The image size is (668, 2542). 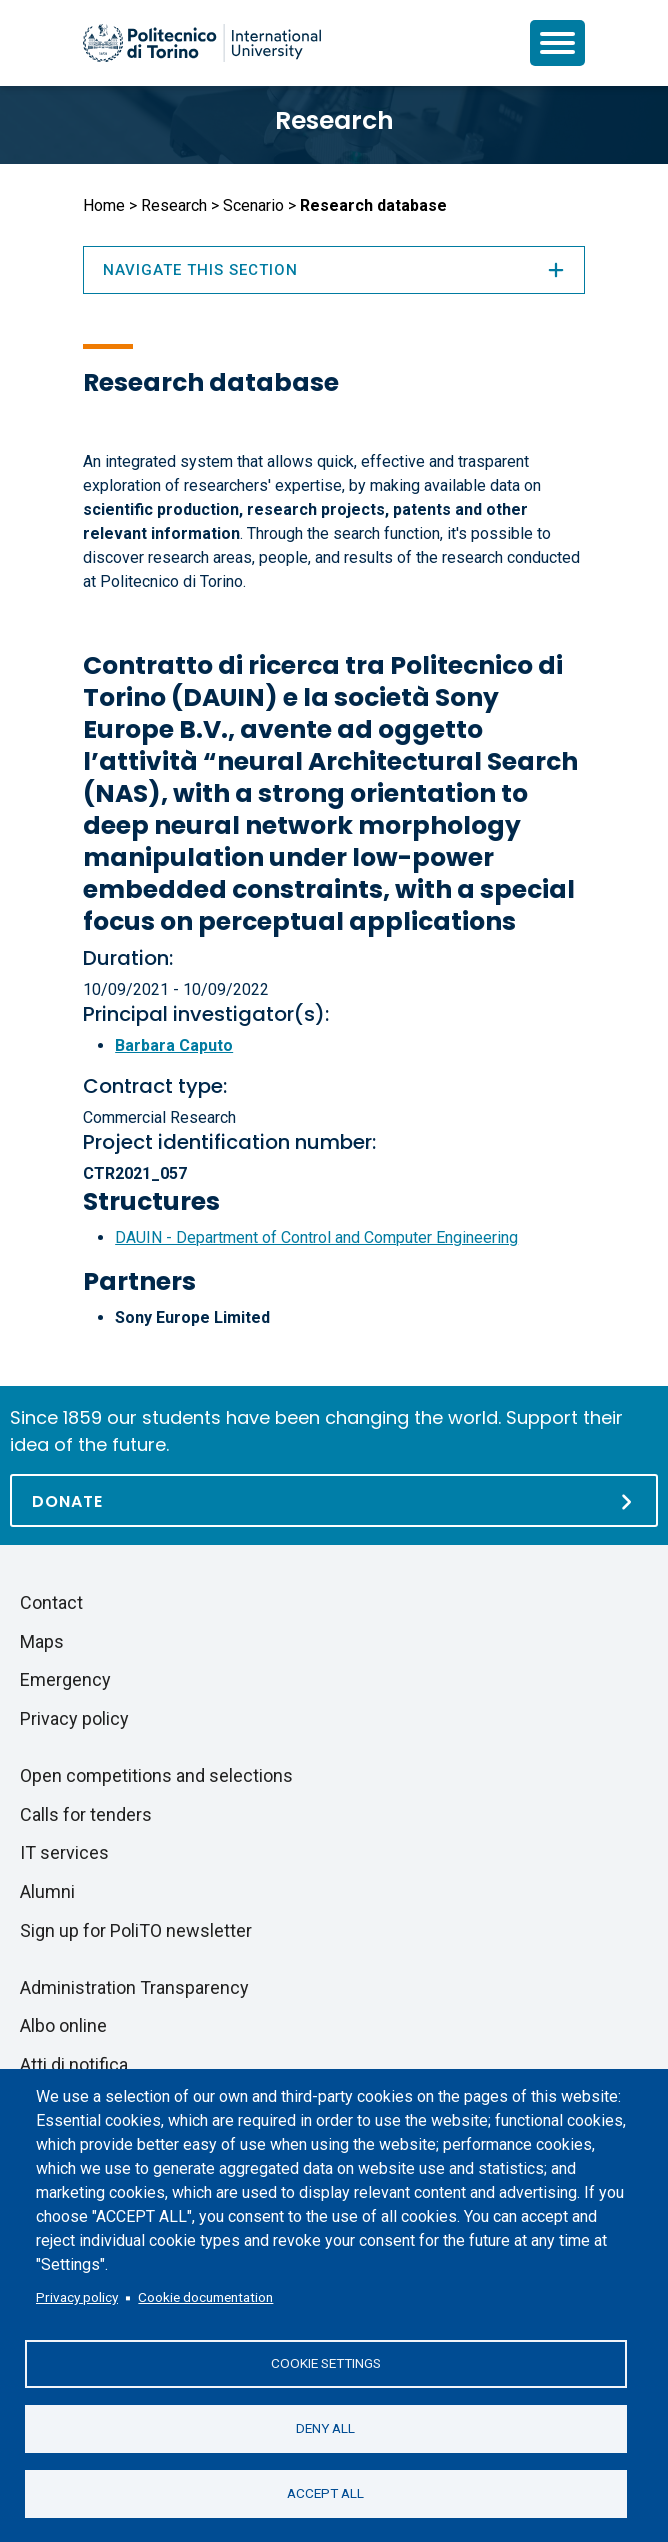 What do you see at coordinates (42, 1641) in the screenshot?
I see `Maps` at bounding box center [42, 1641].